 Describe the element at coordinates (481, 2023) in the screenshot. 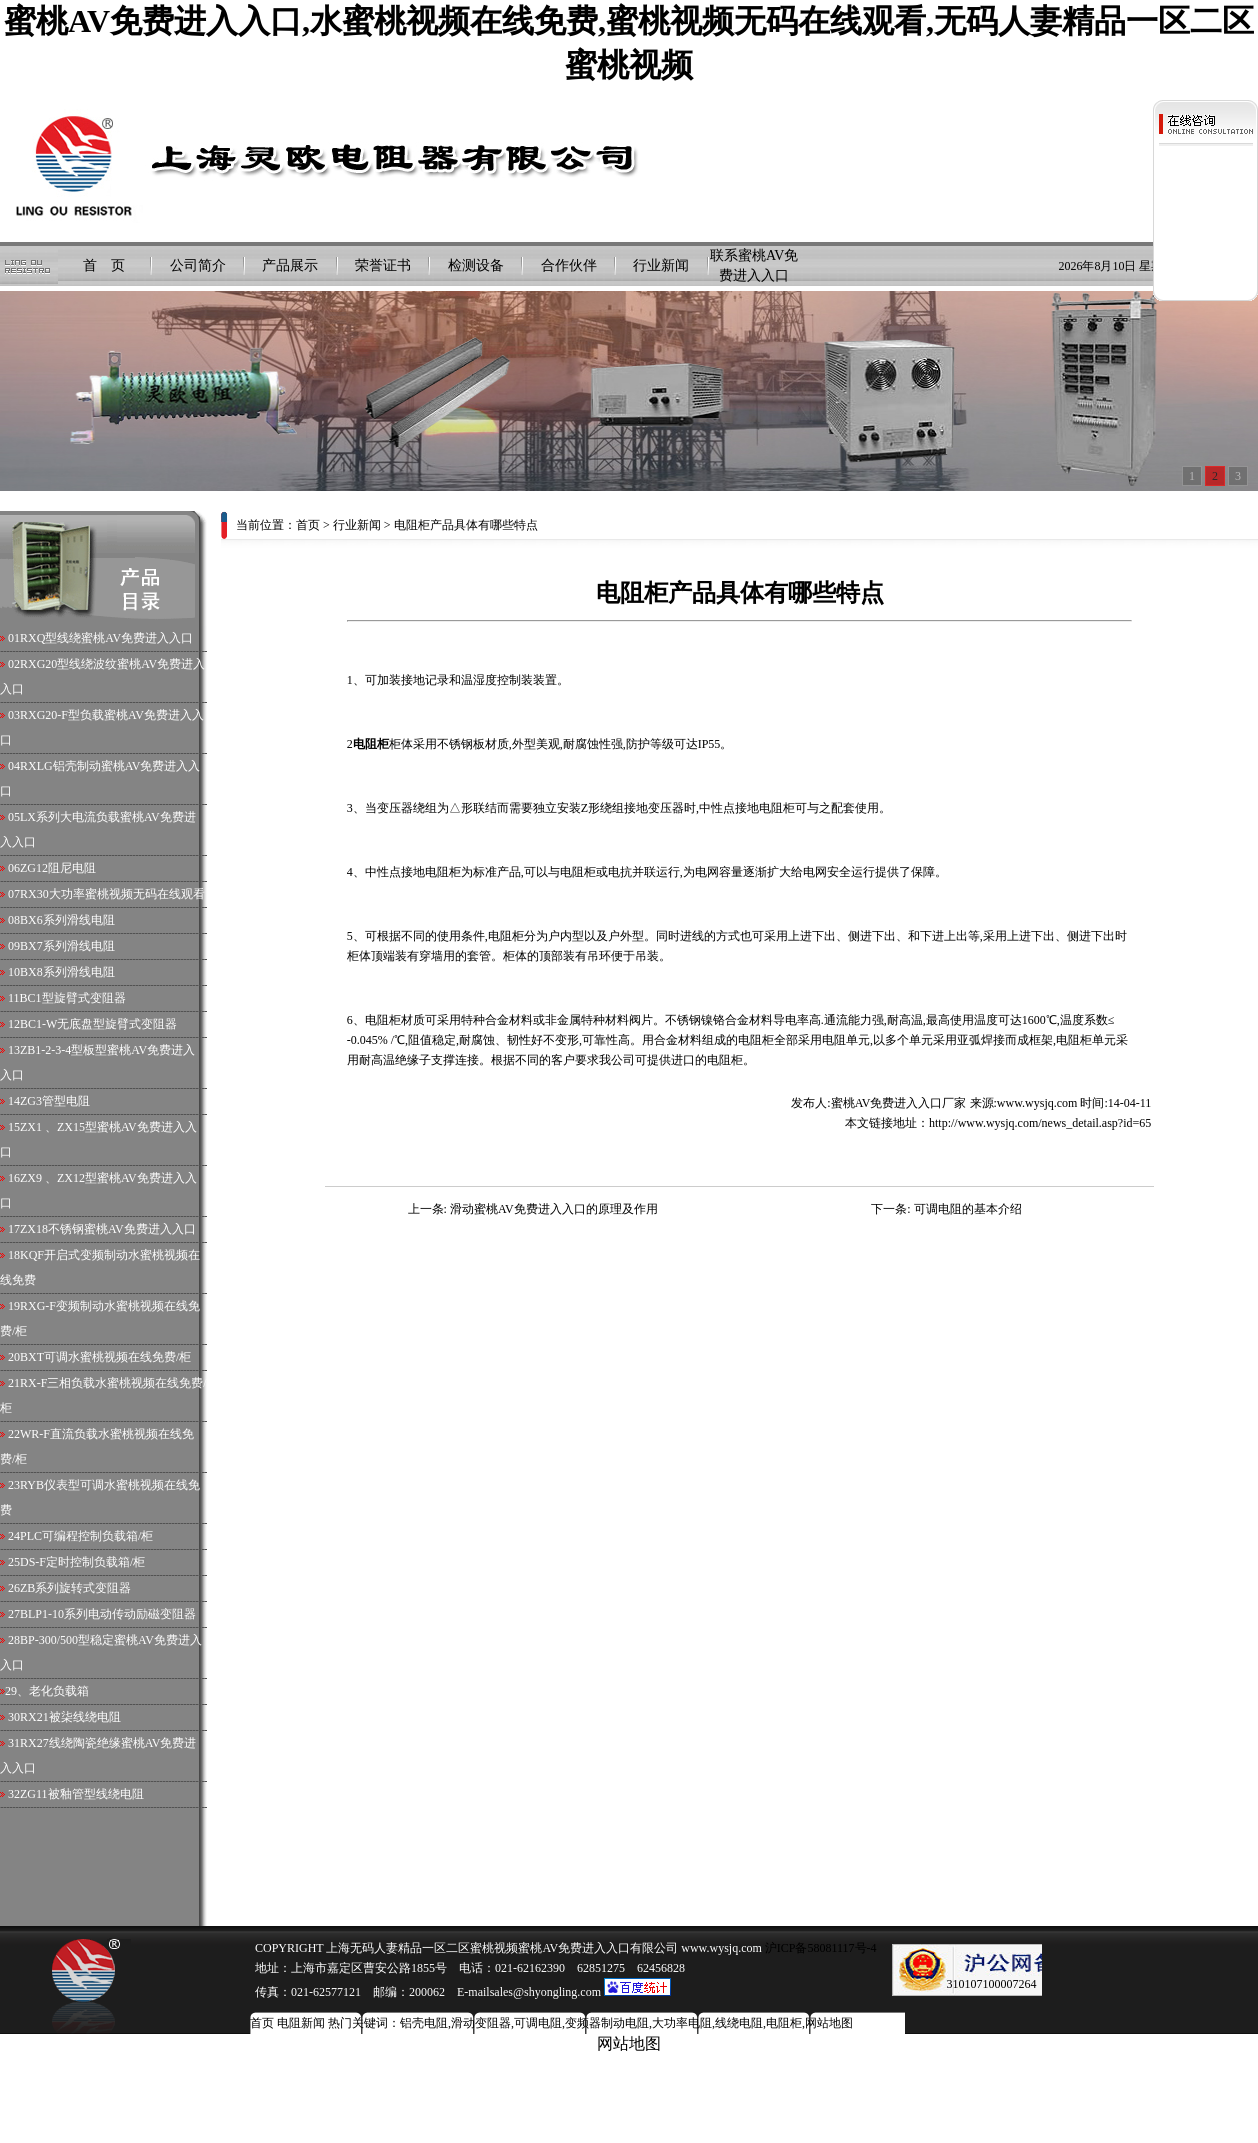

I see `滑动变阻器` at that location.